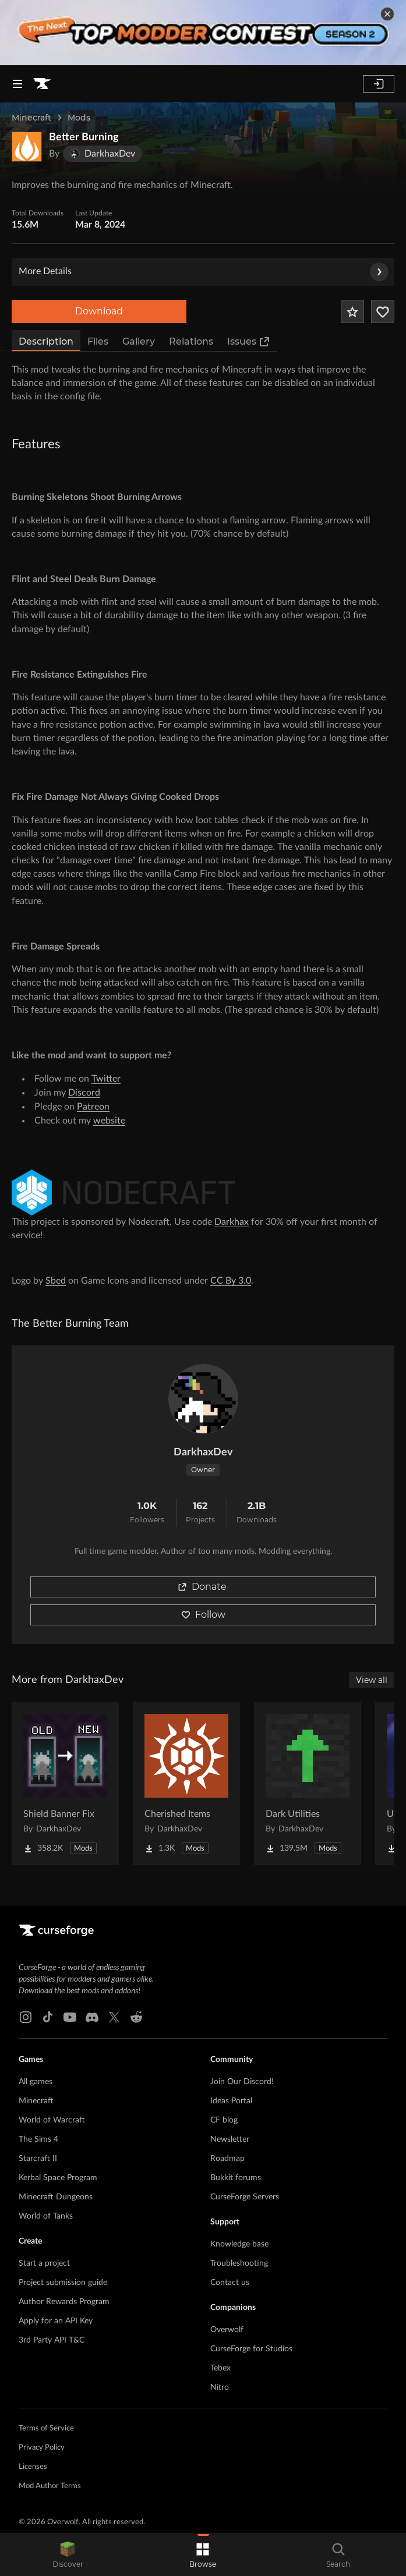 The image size is (406, 2576). I want to click on Tebex, so click(220, 2368).